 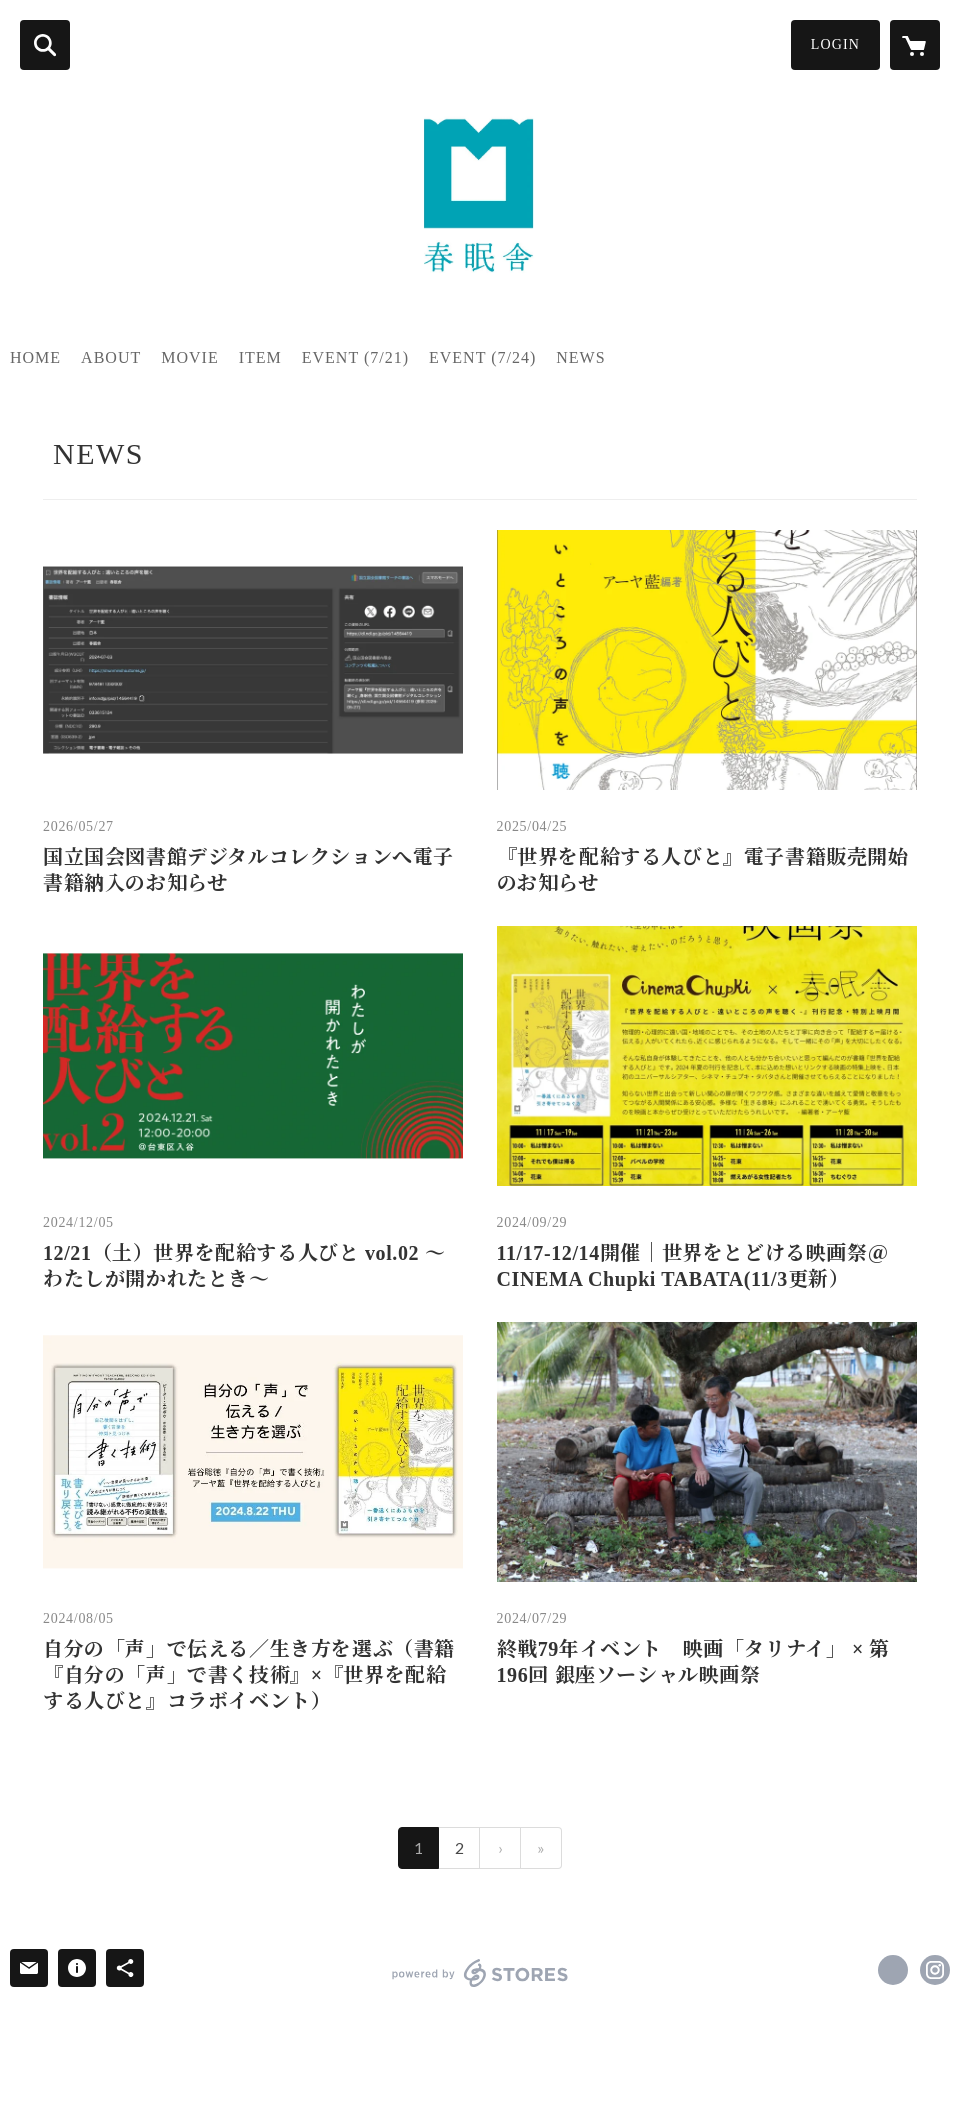 I want to click on 12/21（土）世界を配給する人びと vol.02 〜わたしが開かれたとき〜, so click(x=244, y=1266).